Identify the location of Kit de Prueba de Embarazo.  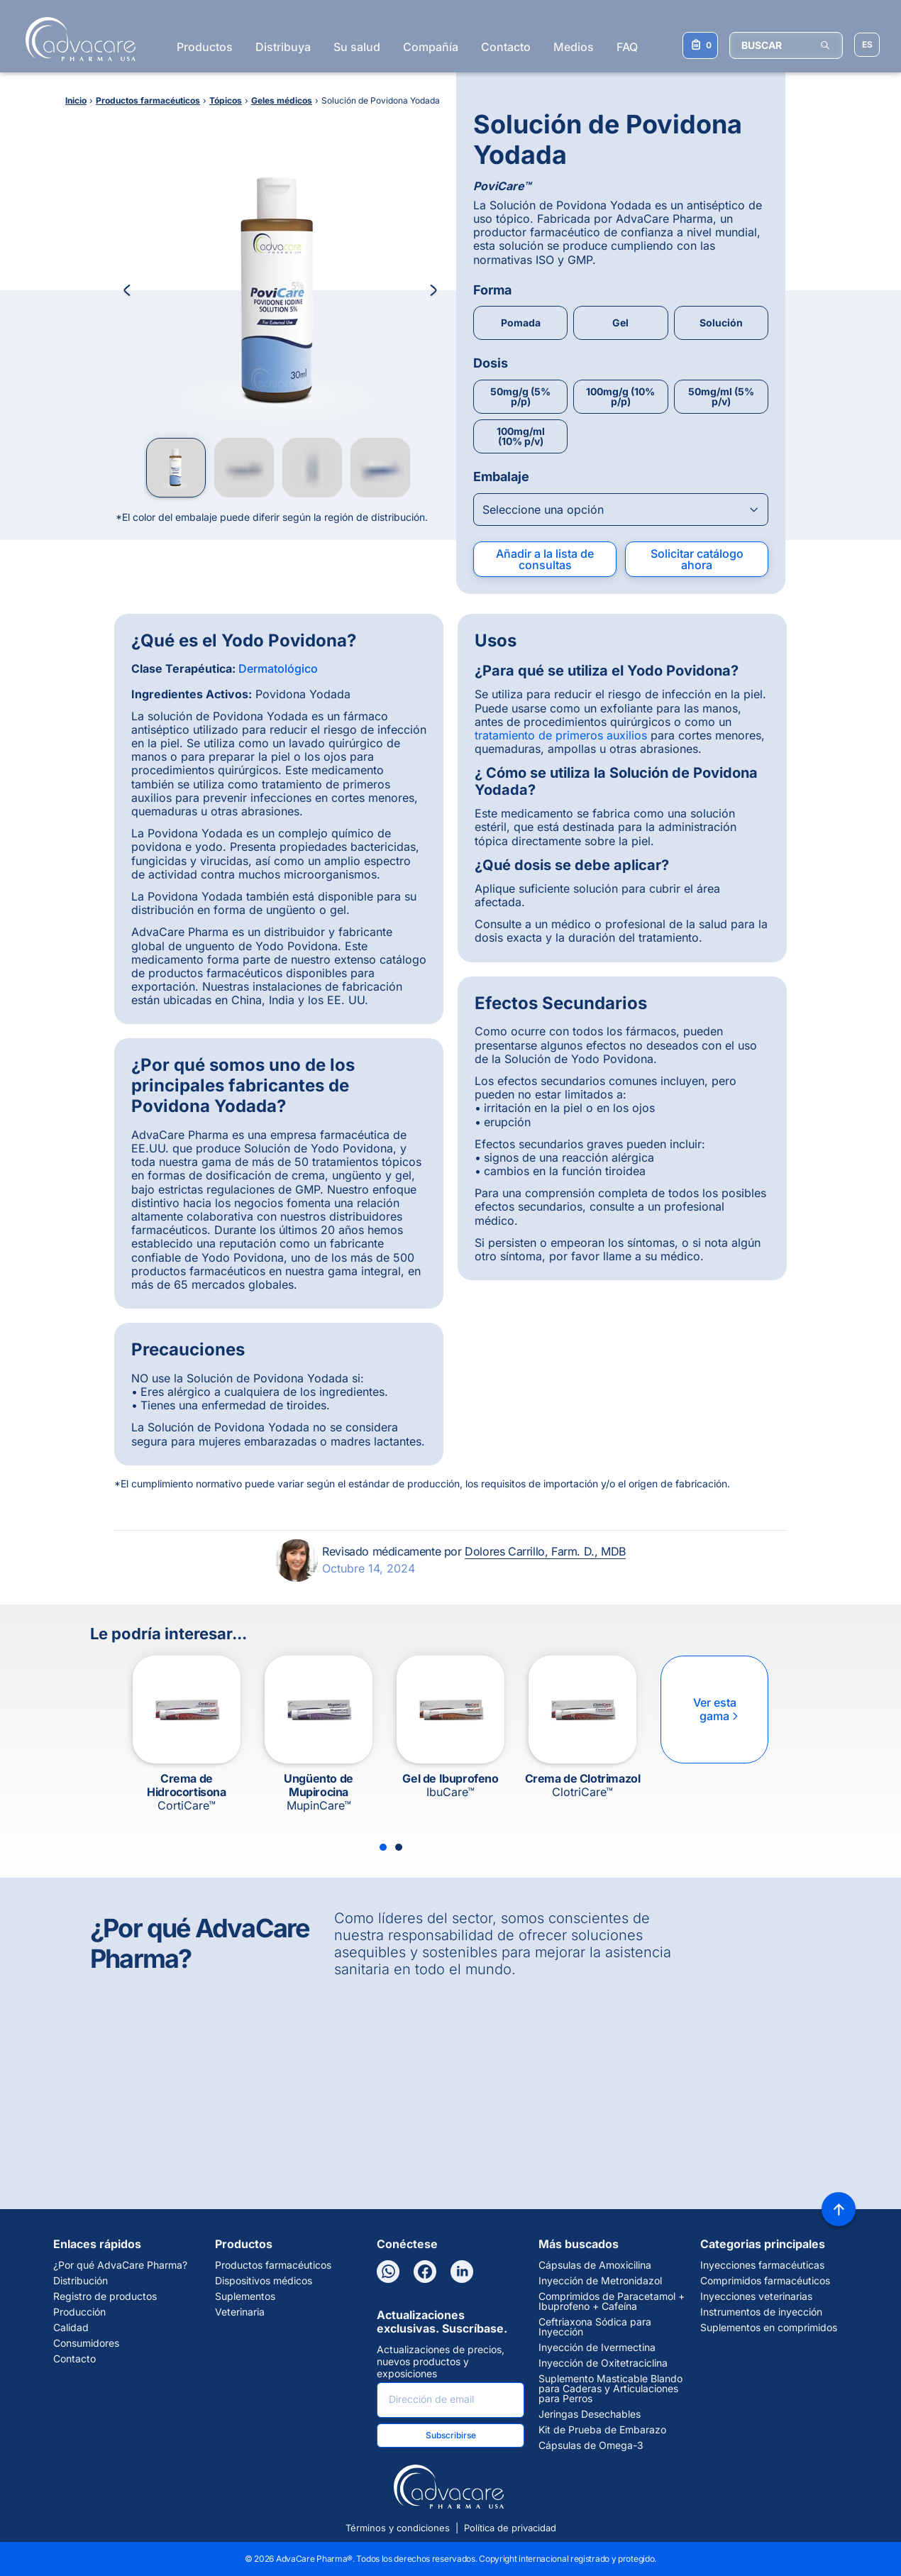
(602, 2430).